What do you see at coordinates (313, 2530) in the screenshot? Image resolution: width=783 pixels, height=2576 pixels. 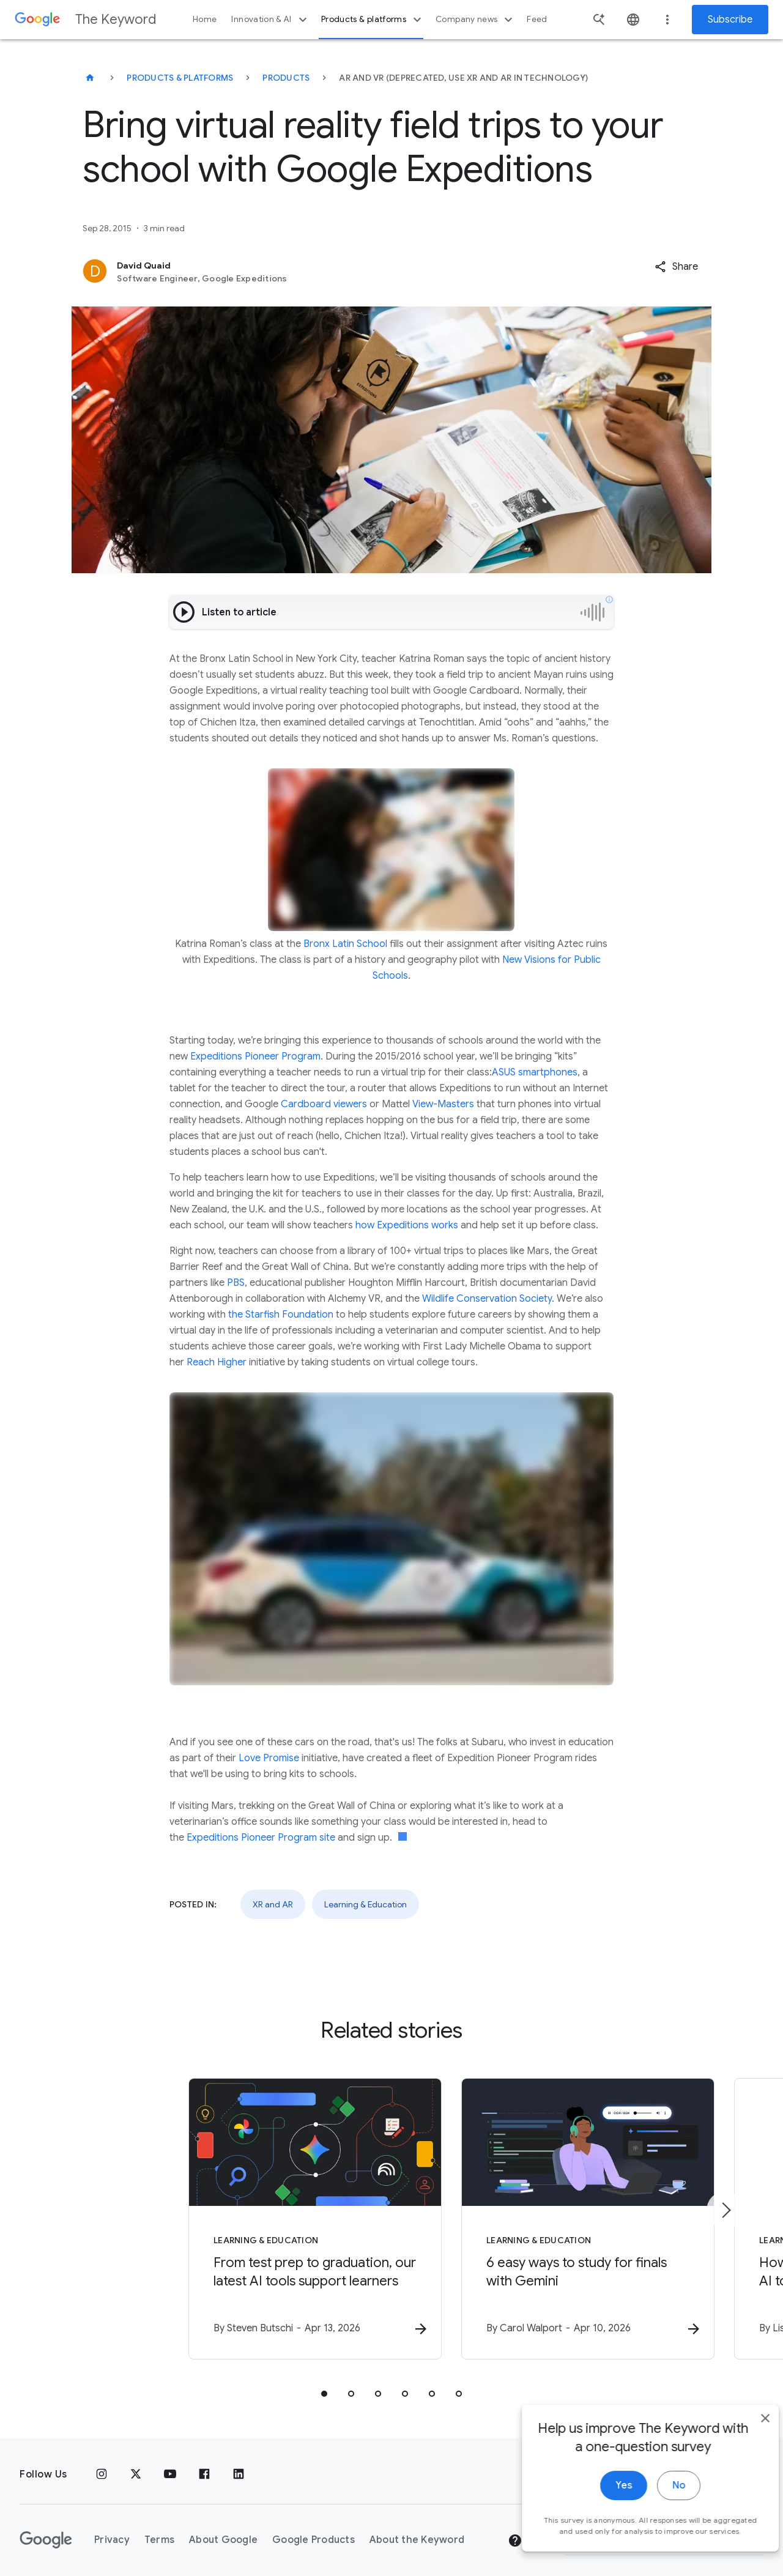 I see `Google Products` at bounding box center [313, 2530].